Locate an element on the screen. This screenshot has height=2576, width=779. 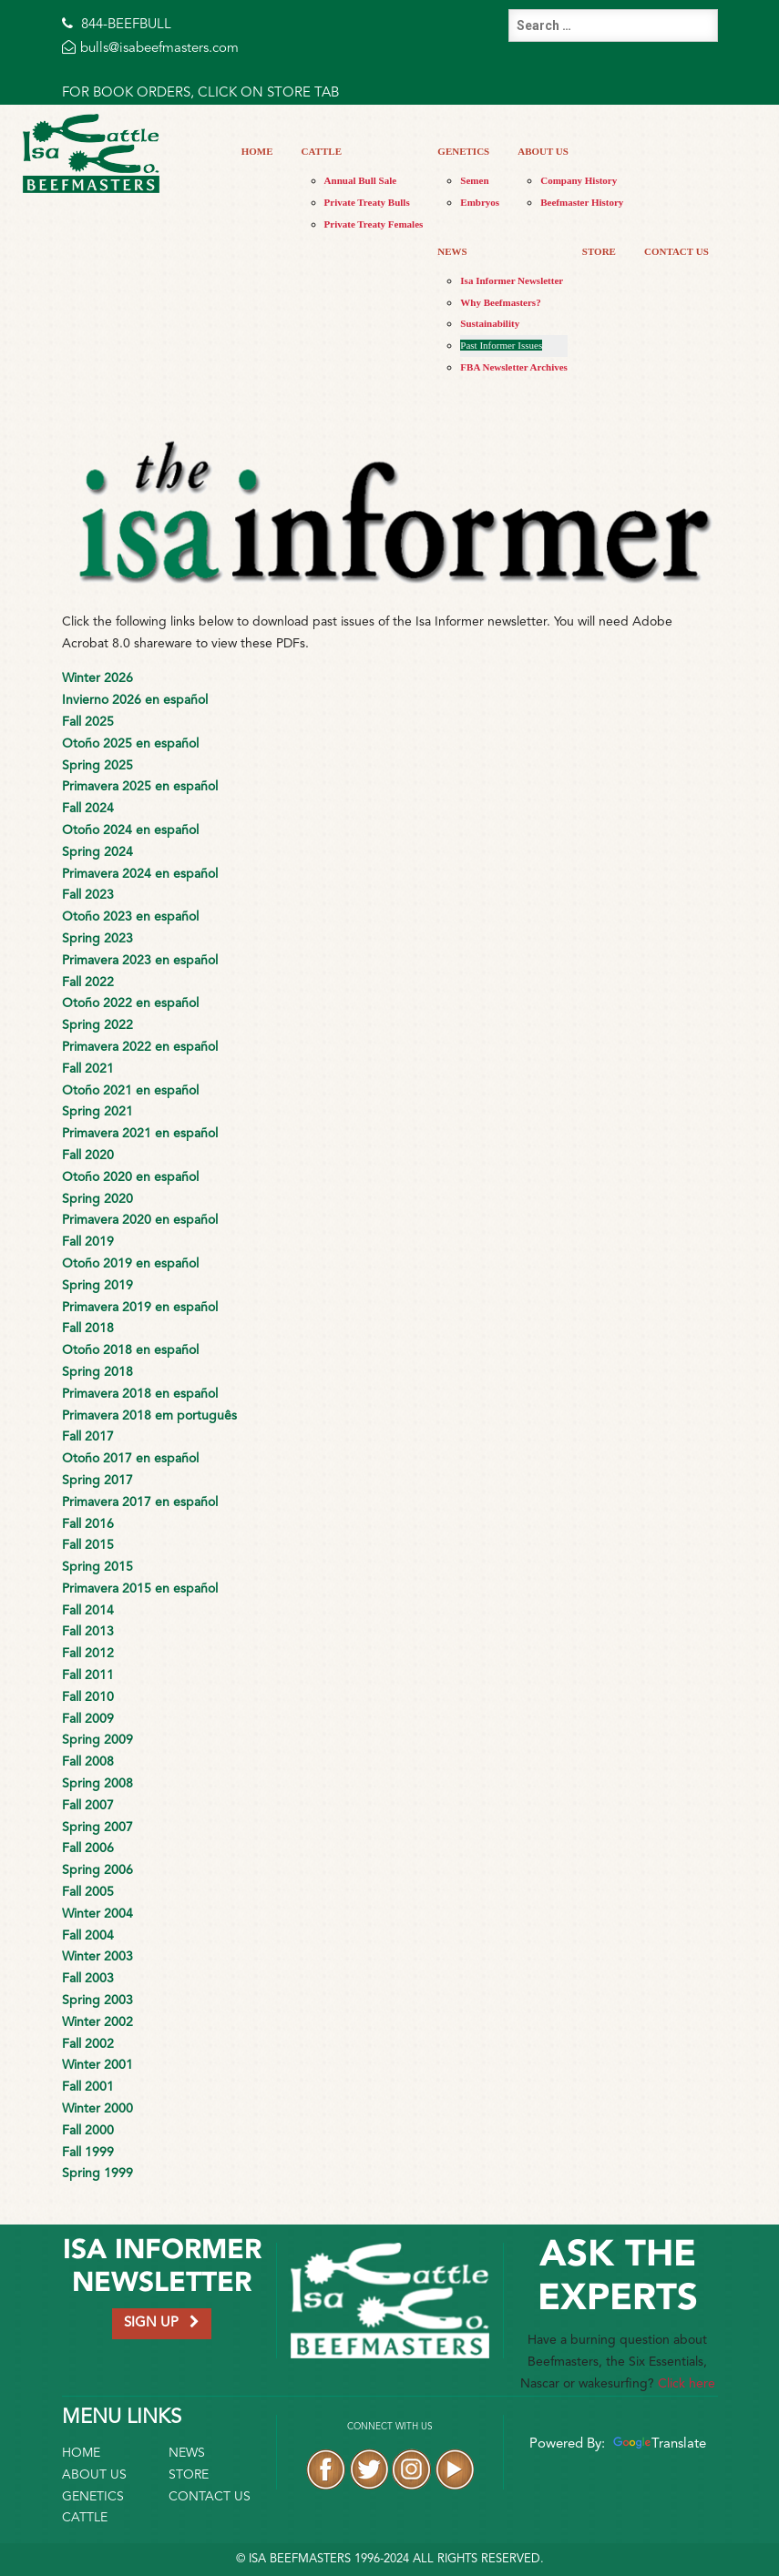
Primavera 2022 en español is located at coordinates (140, 1047).